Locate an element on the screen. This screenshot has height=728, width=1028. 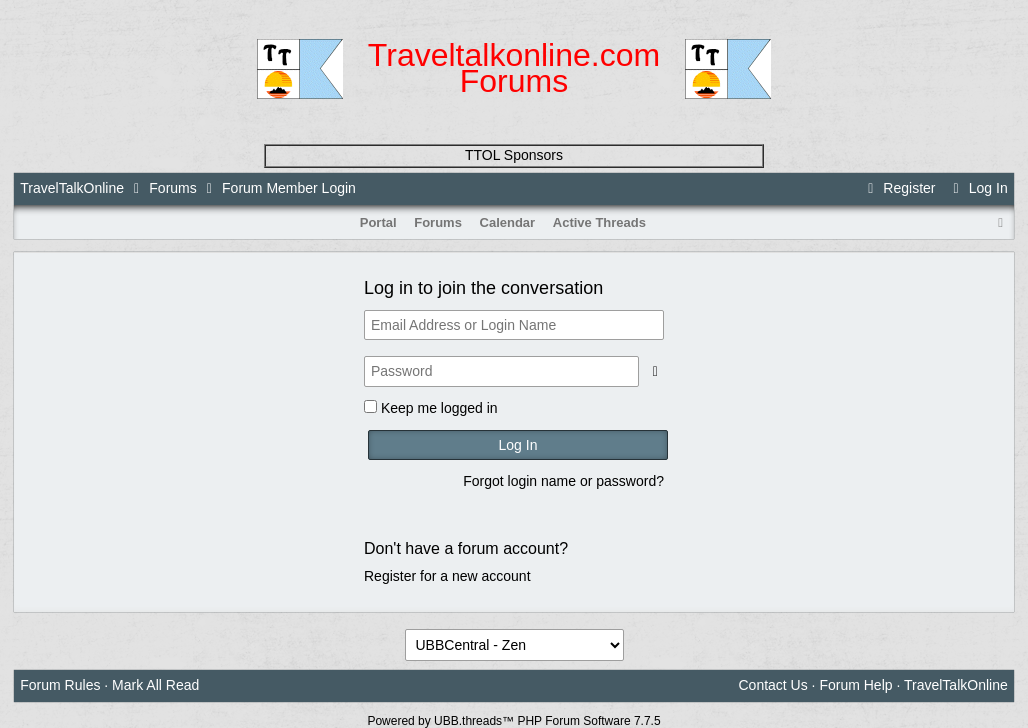
Portal is located at coordinates (378, 222).